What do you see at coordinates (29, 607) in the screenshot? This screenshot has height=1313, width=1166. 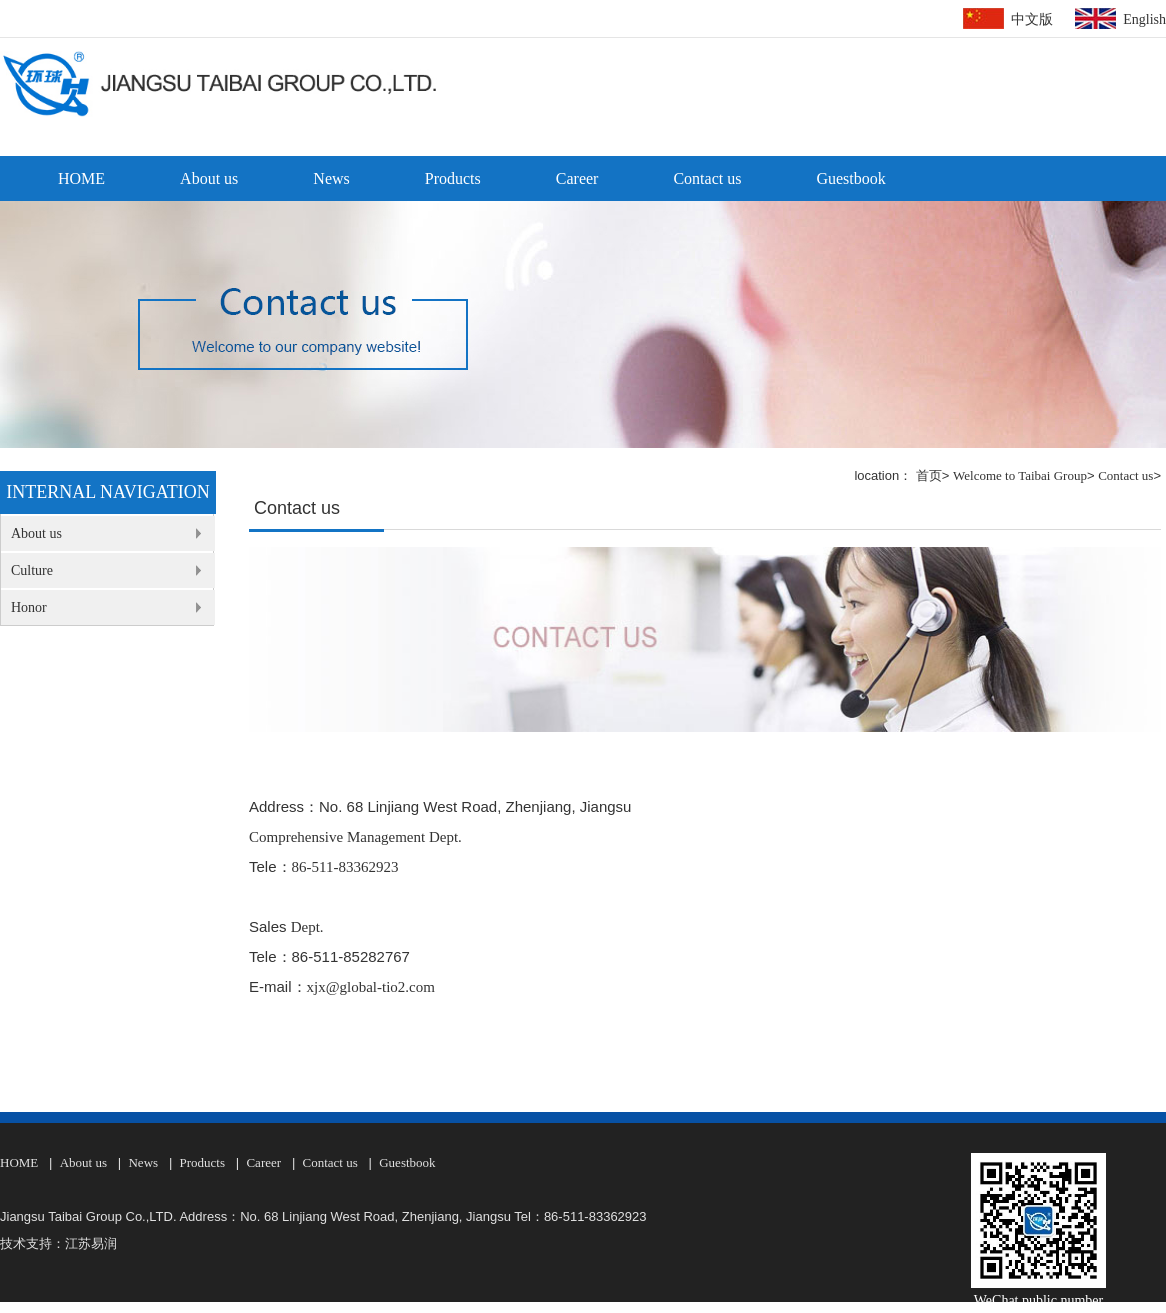 I see `Honor` at bounding box center [29, 607].